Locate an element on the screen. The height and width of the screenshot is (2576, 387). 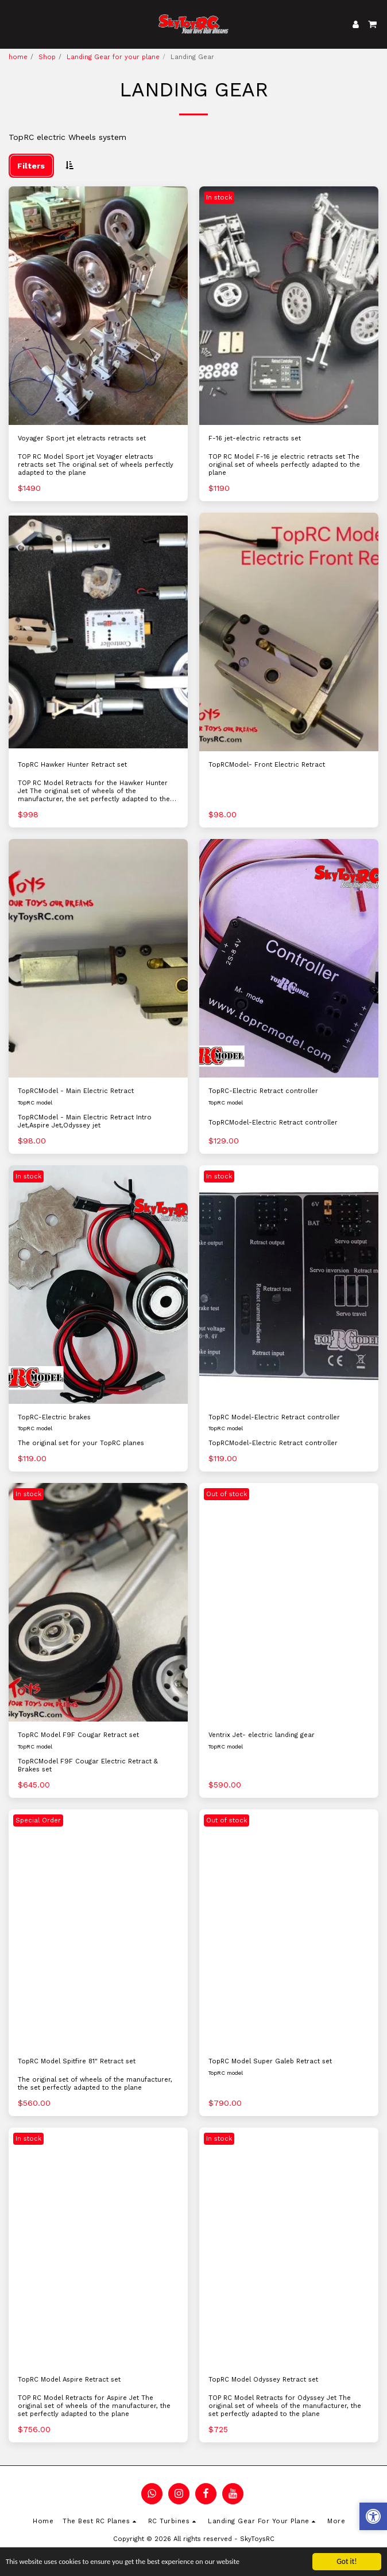
[button] is located at coordinates (12, 24).